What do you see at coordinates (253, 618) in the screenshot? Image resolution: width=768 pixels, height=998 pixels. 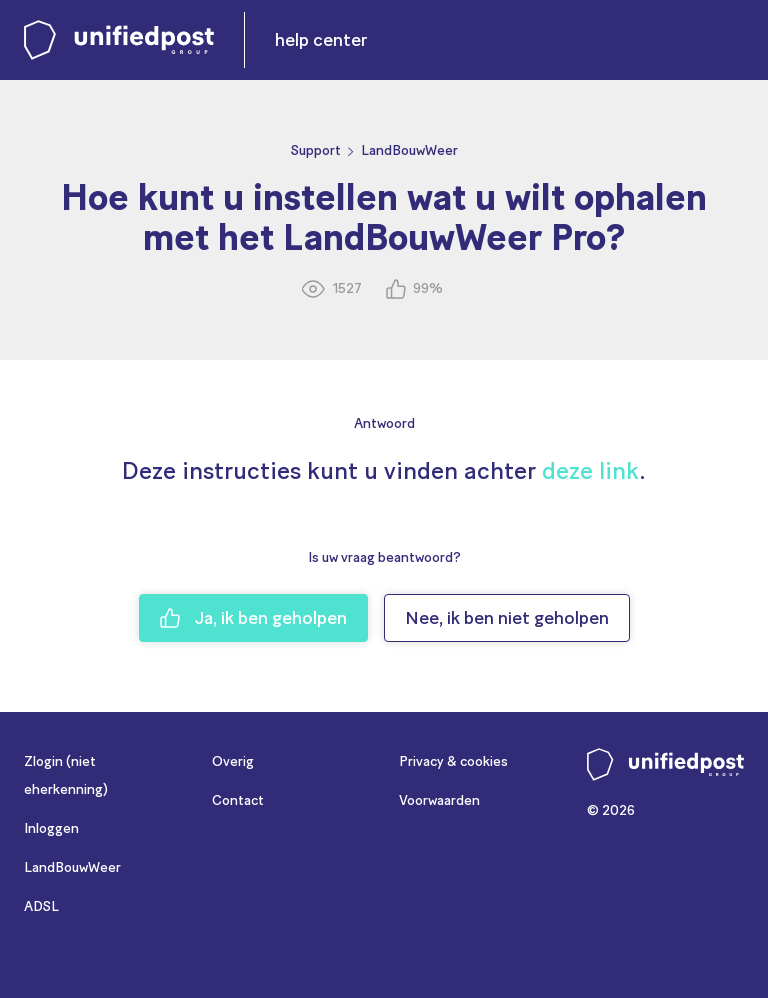 I see `Ja, ik ben geholpen` at bounding box center [253, 618].